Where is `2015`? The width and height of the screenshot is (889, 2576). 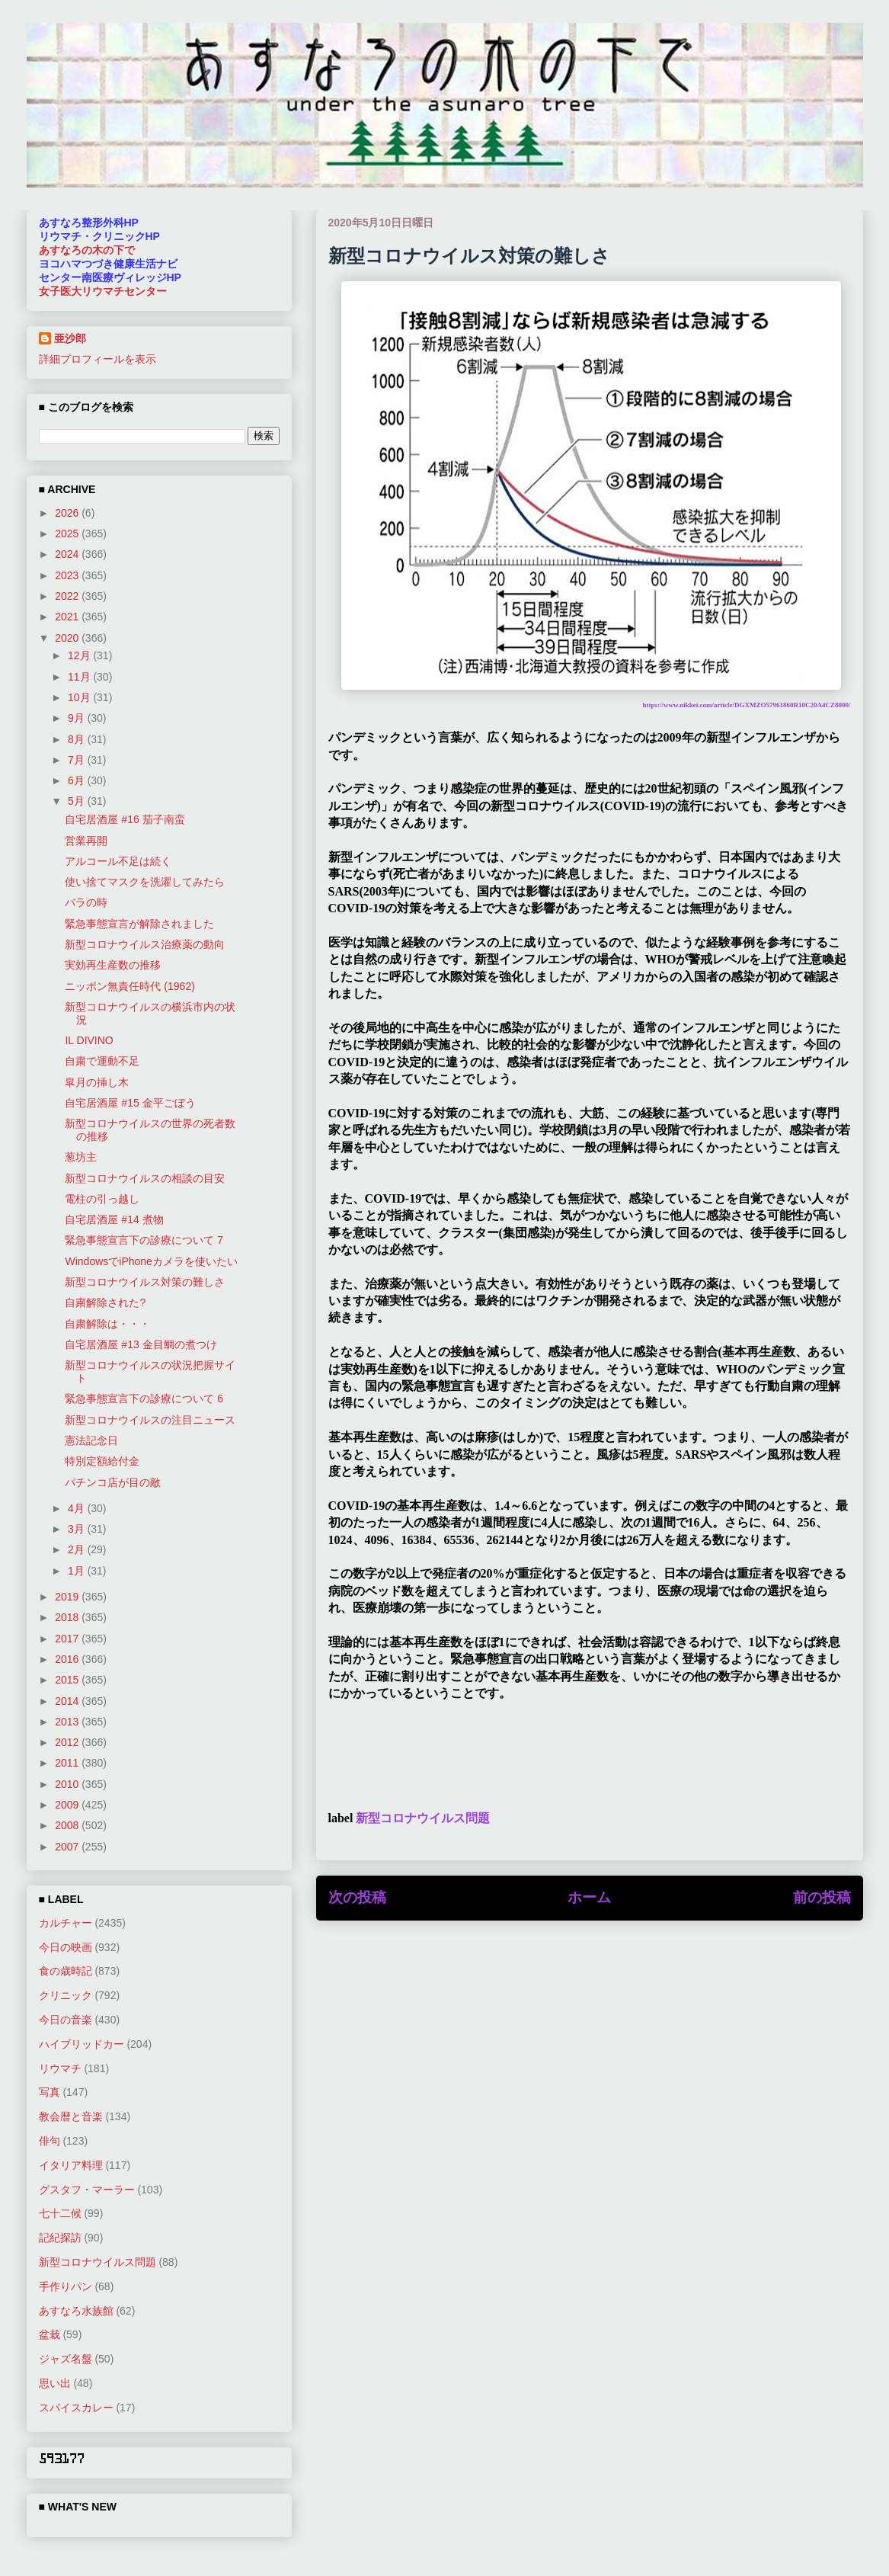
2015 is located at coordinates (68, 1680).